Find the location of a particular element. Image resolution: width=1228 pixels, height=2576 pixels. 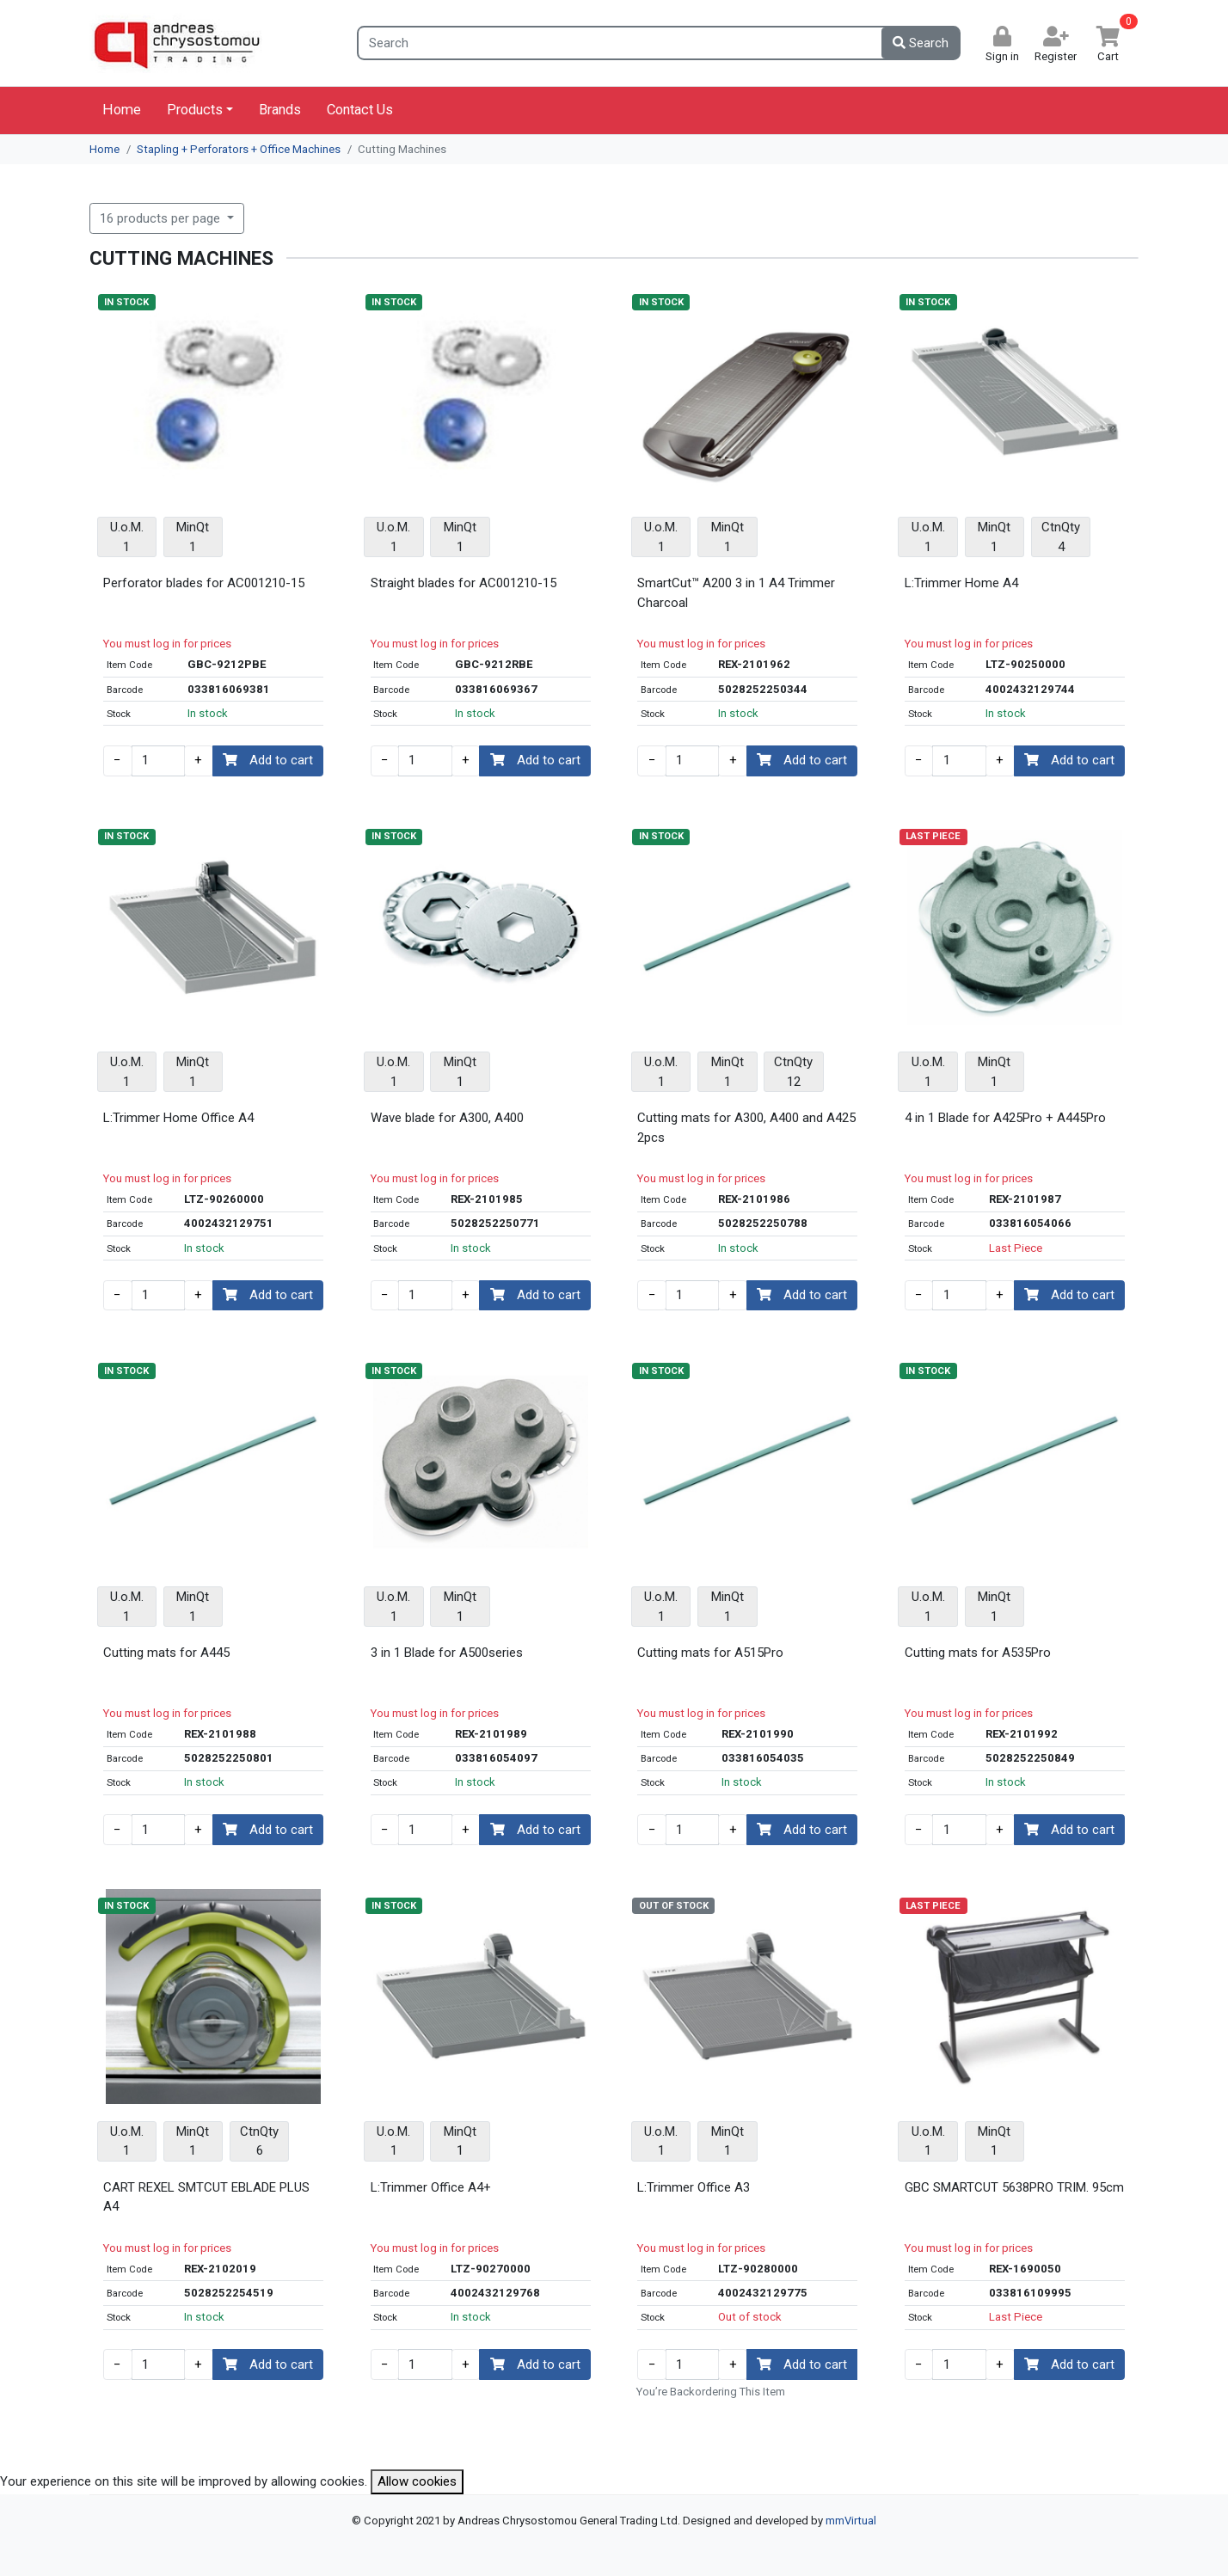

Brands is located at coordinates (280, 109).